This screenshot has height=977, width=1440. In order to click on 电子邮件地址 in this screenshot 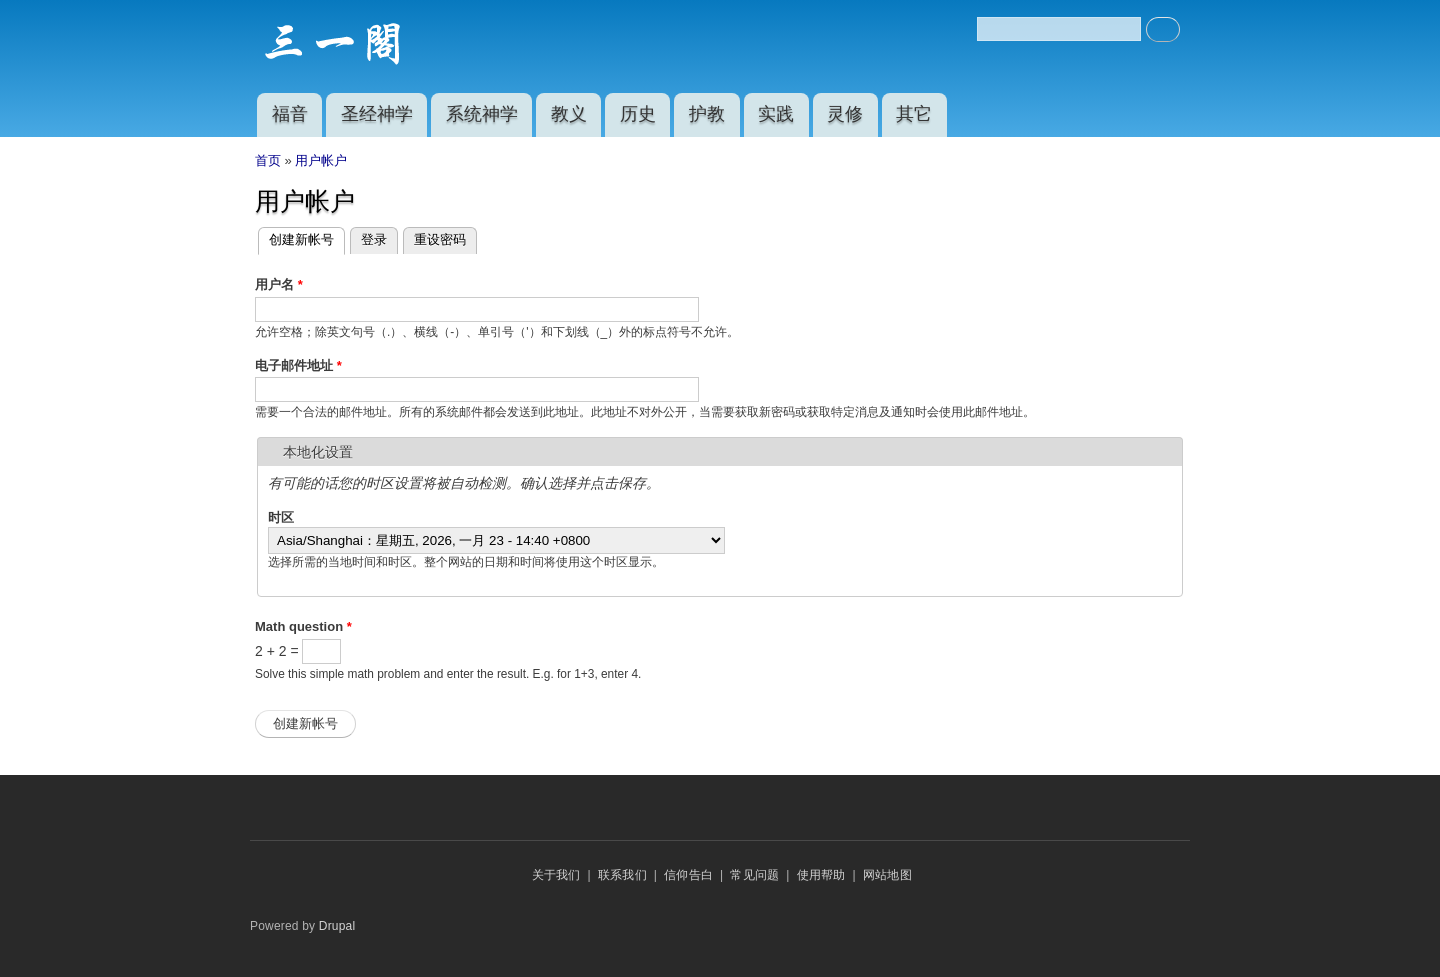, I will do `click(298, 365)`.